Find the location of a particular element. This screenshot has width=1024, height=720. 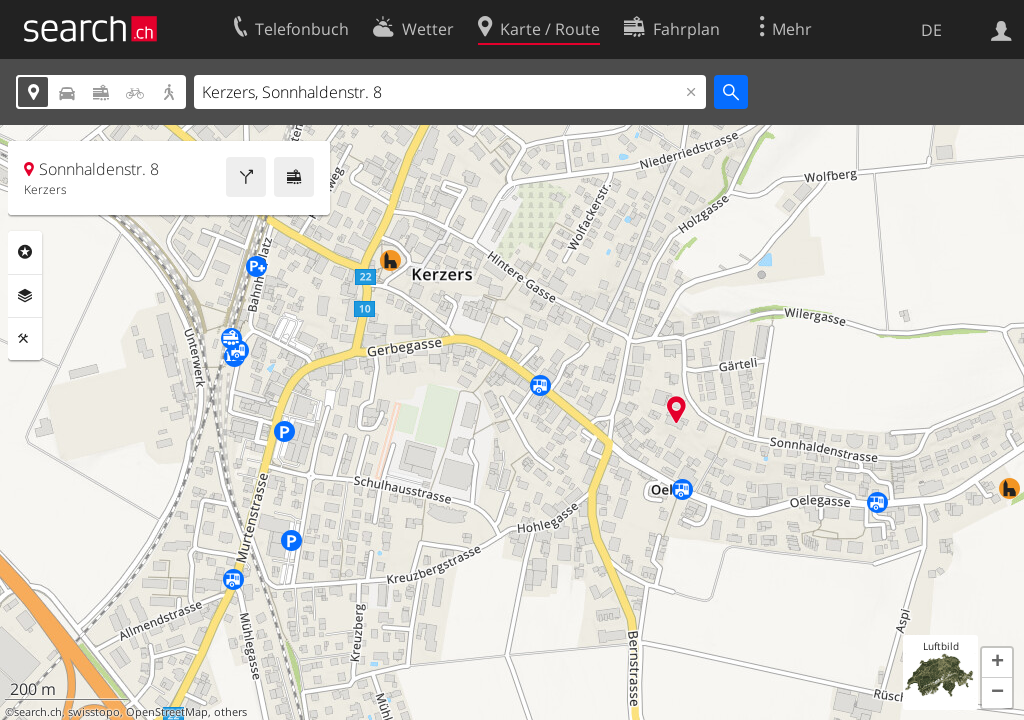

OpenStreetMap is located at coordinates (167, 712).